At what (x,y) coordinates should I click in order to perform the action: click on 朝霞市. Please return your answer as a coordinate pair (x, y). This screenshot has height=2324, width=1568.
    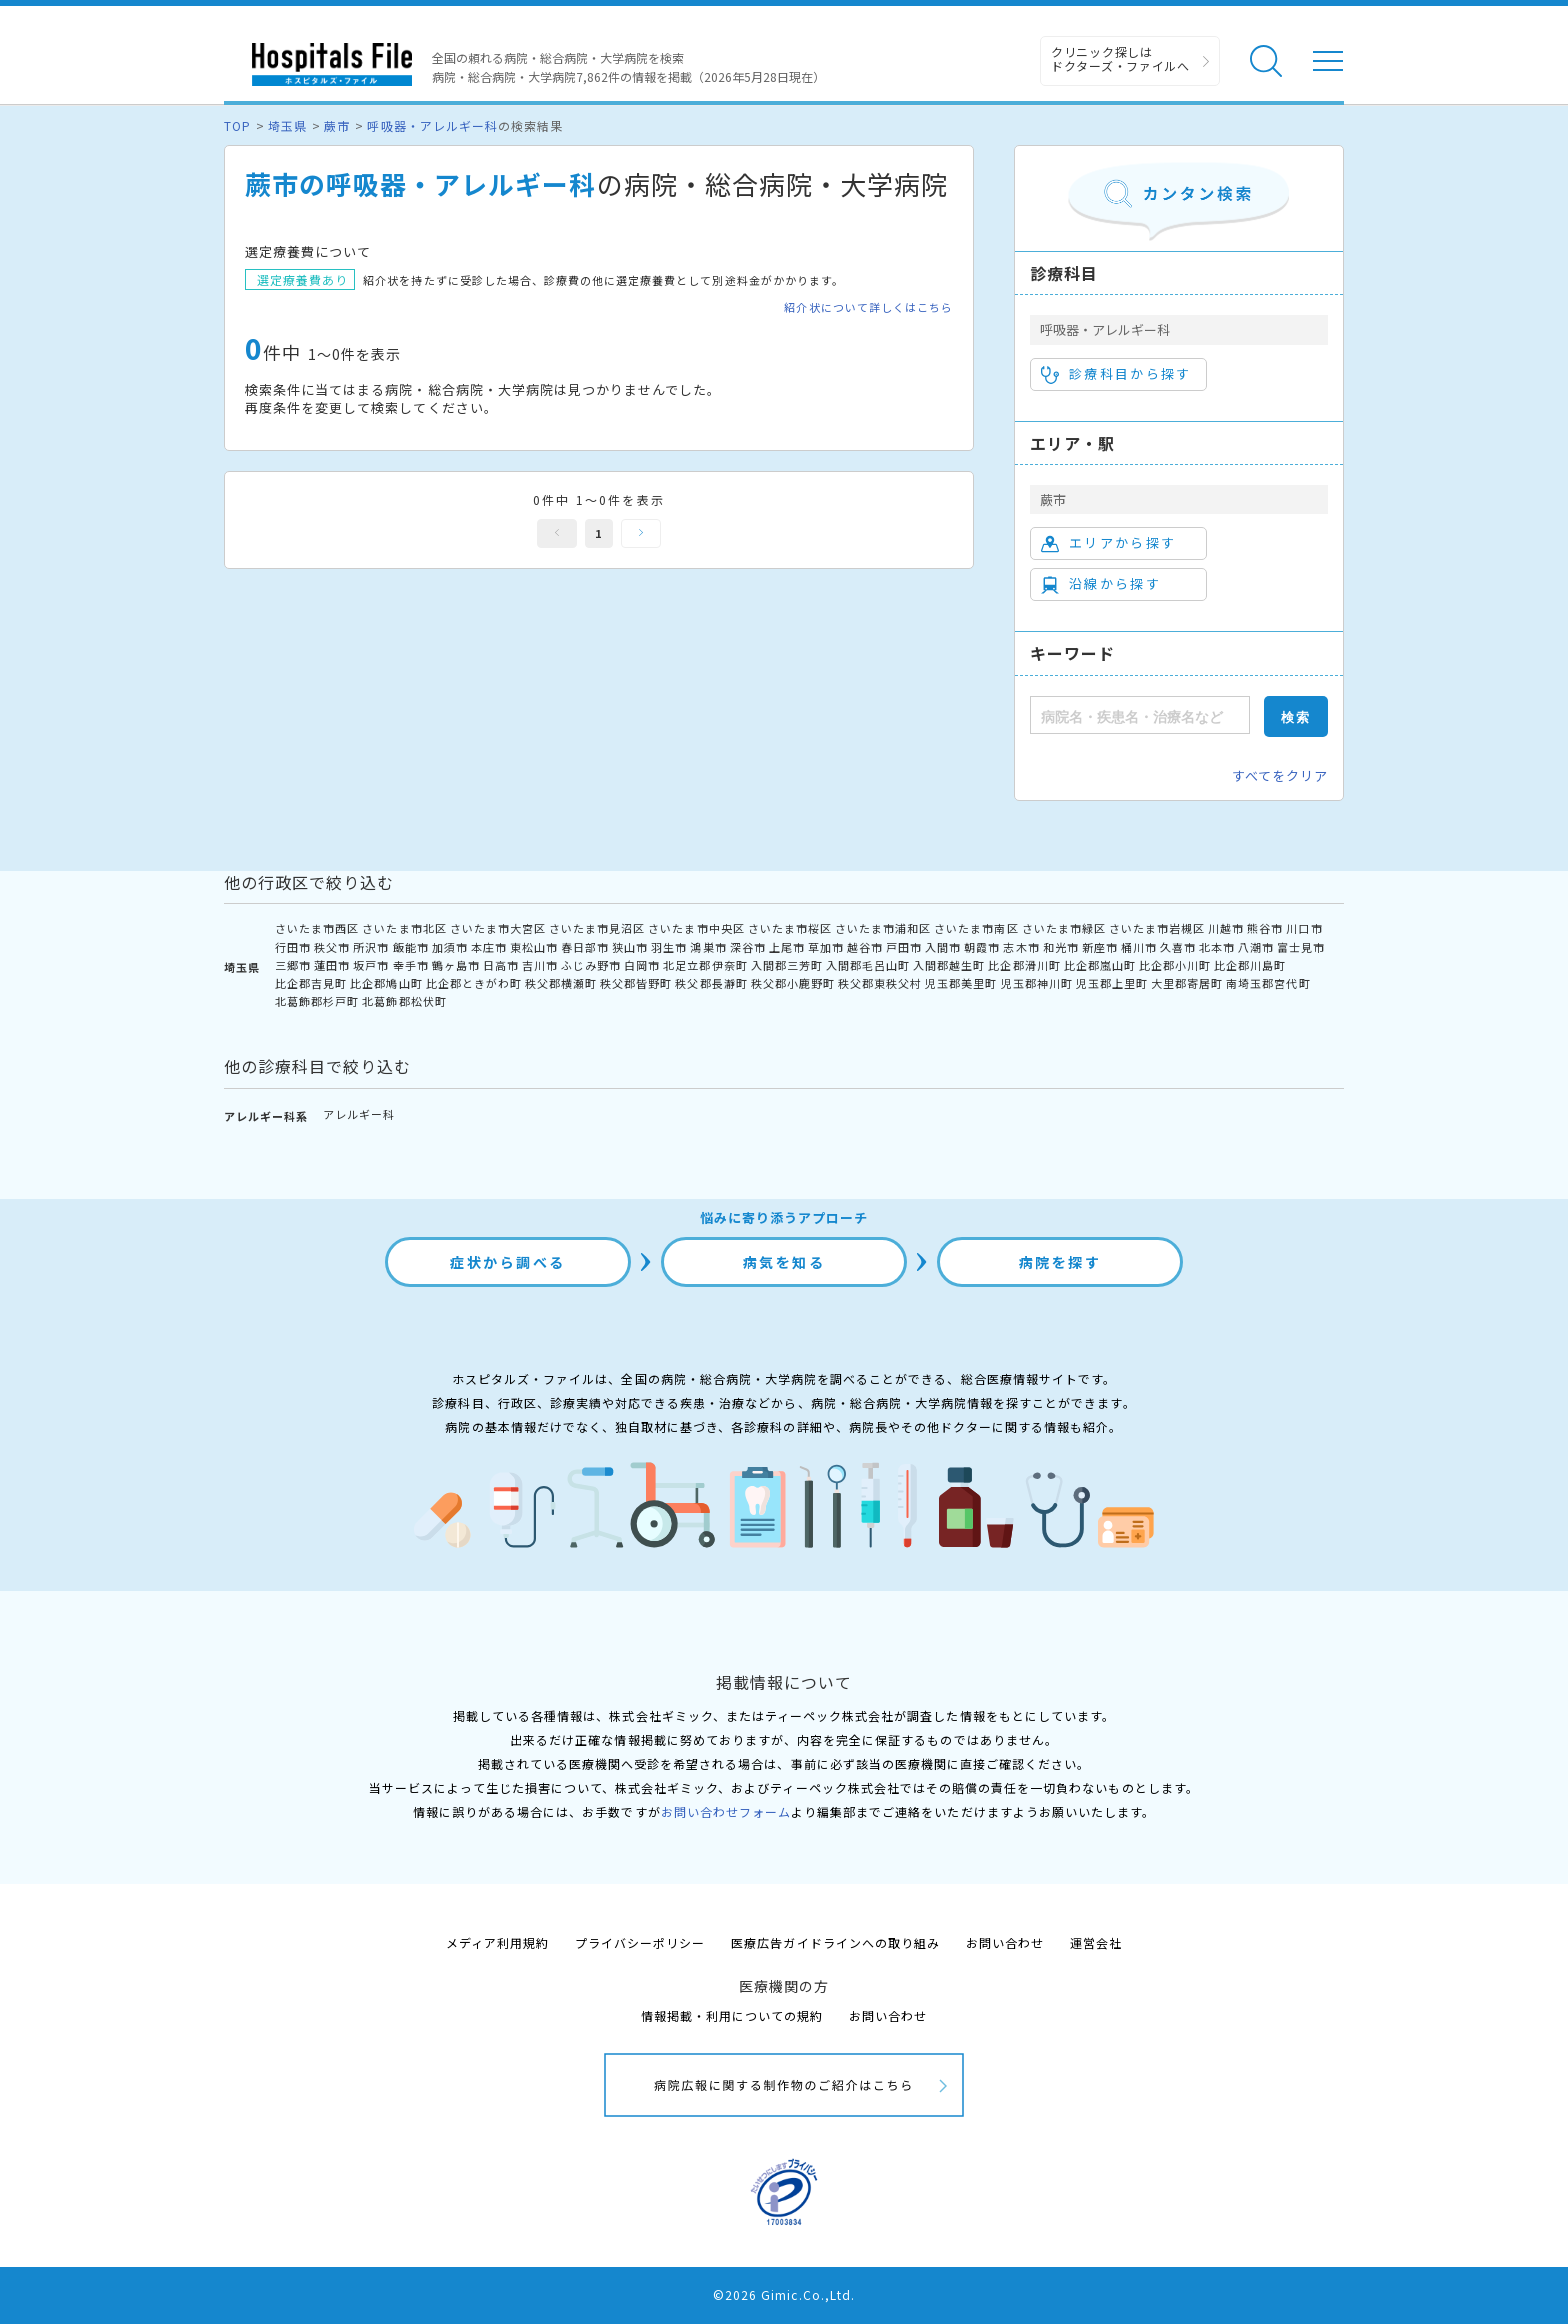
    Looking at the image, I should click on (982, 947).